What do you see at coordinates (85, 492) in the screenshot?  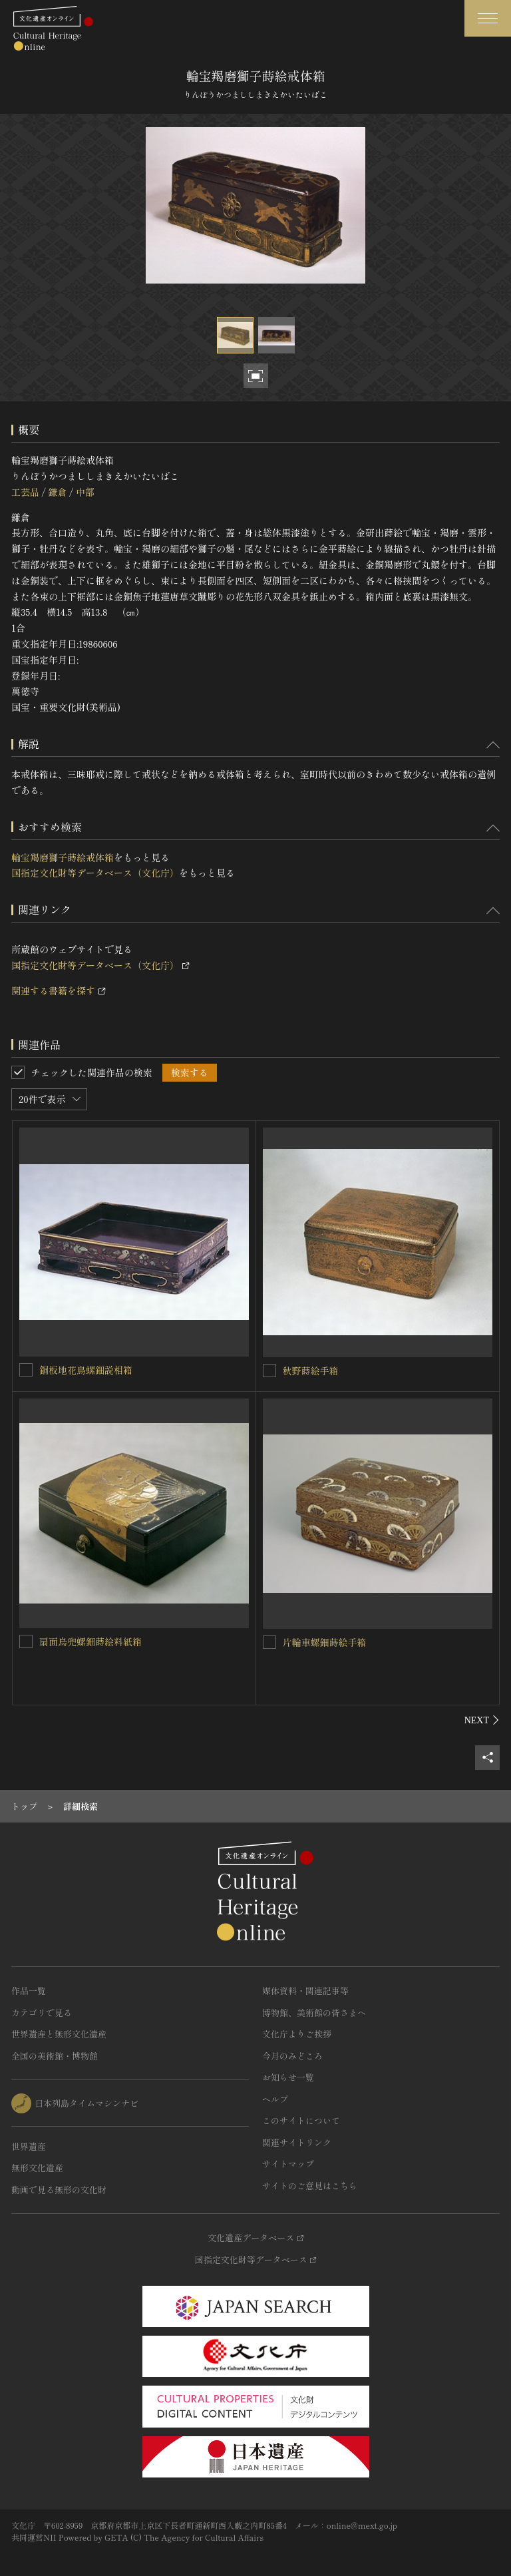 I see `中部` at bounding box center [85, 492].